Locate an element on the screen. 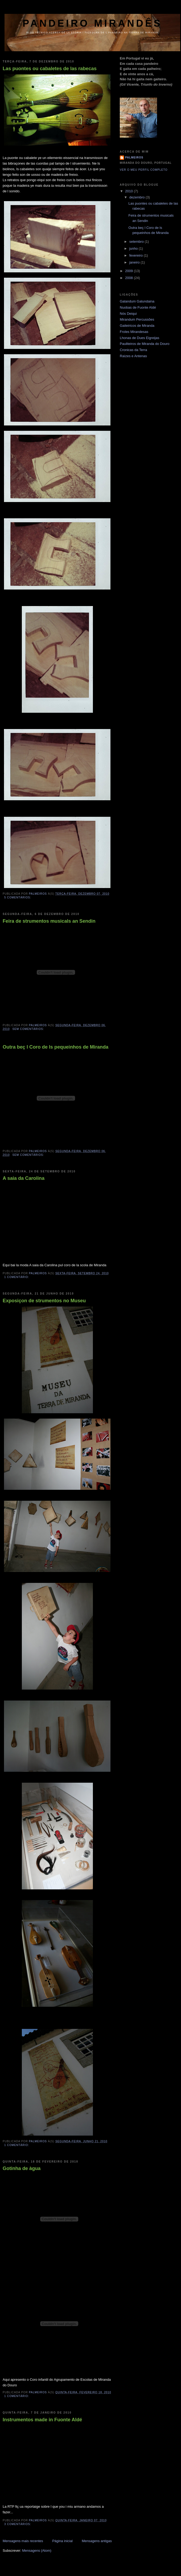  Mirandum Percussões is located at coordinates (137, 319).